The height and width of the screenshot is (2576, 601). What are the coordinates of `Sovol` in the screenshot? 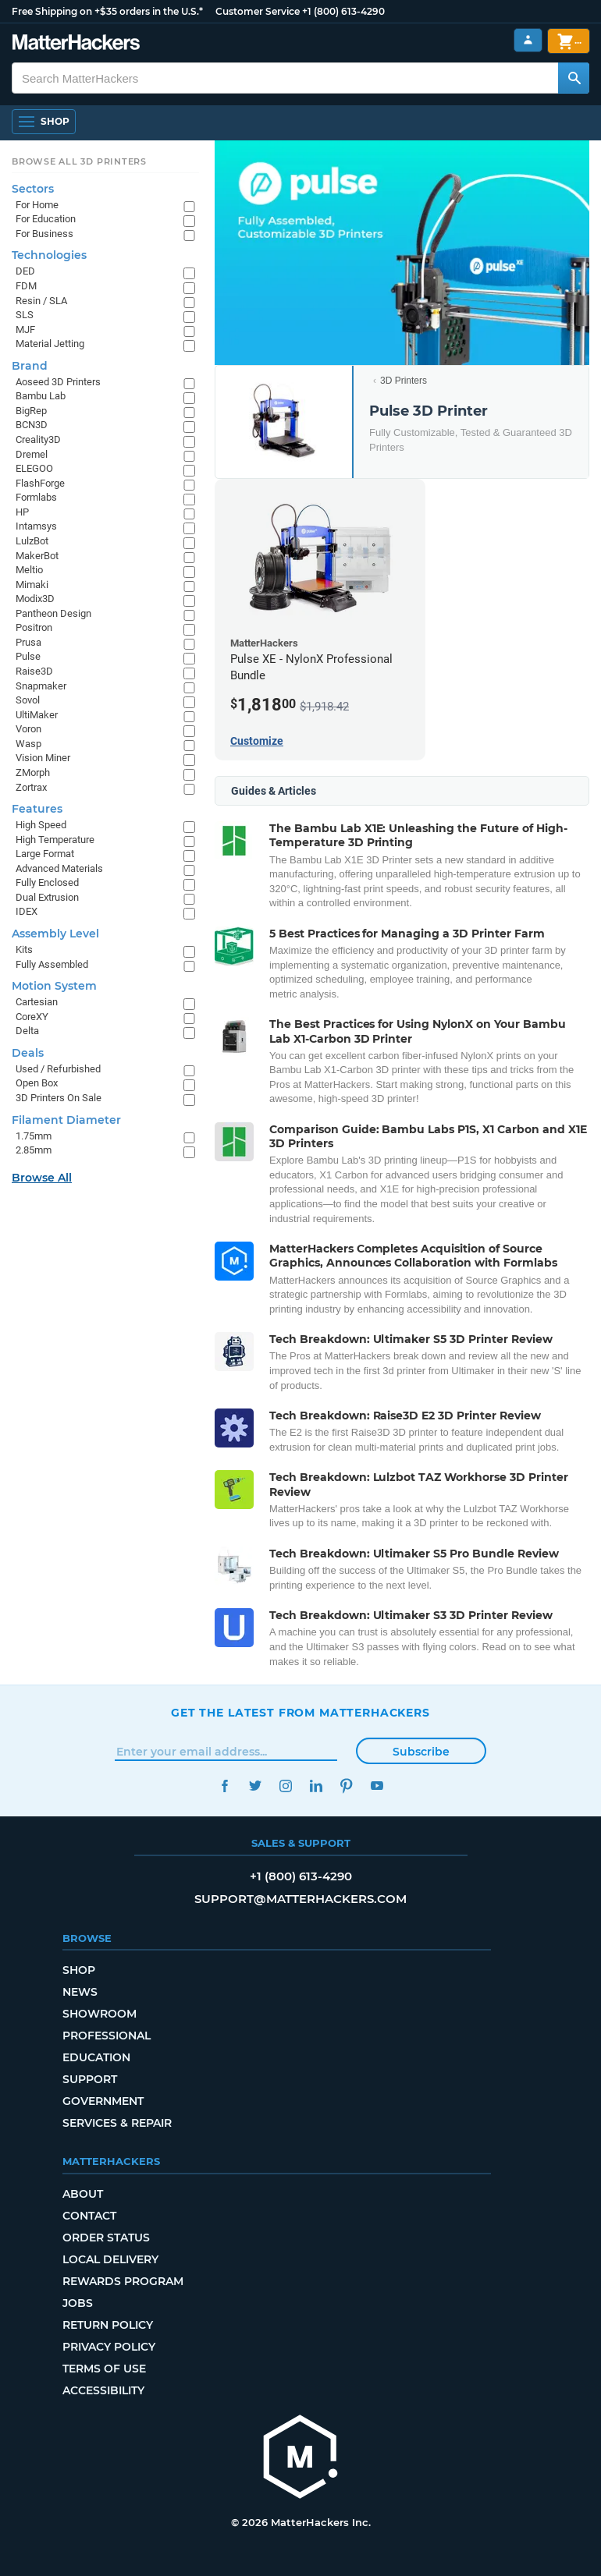 It's located at (28, 700).